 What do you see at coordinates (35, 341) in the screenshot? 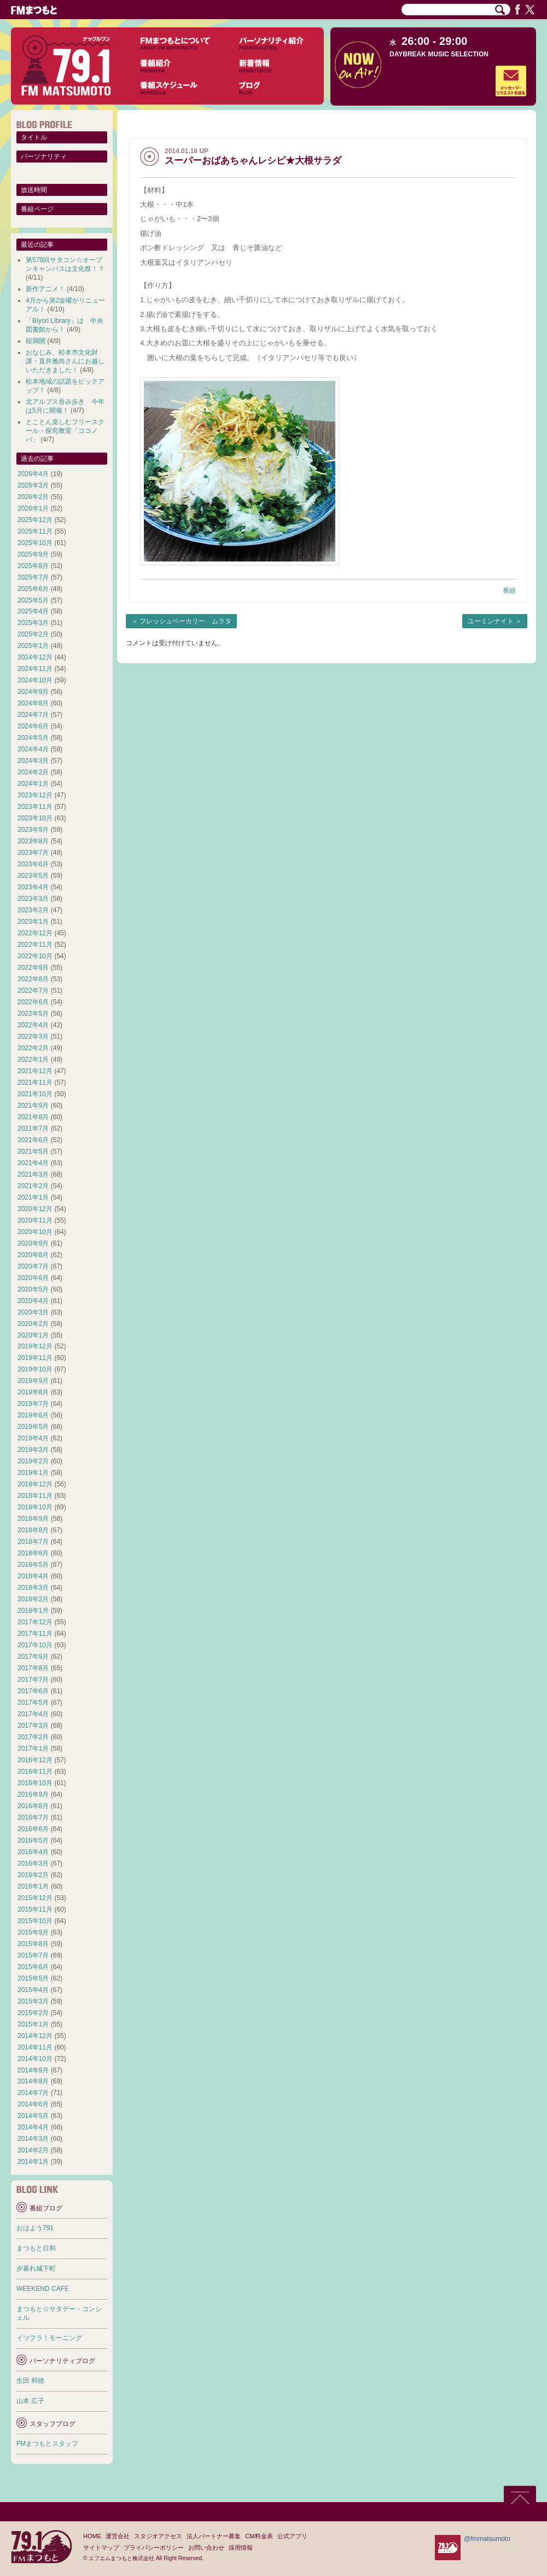
I see `桜満開` at bounding box center [35, 341].